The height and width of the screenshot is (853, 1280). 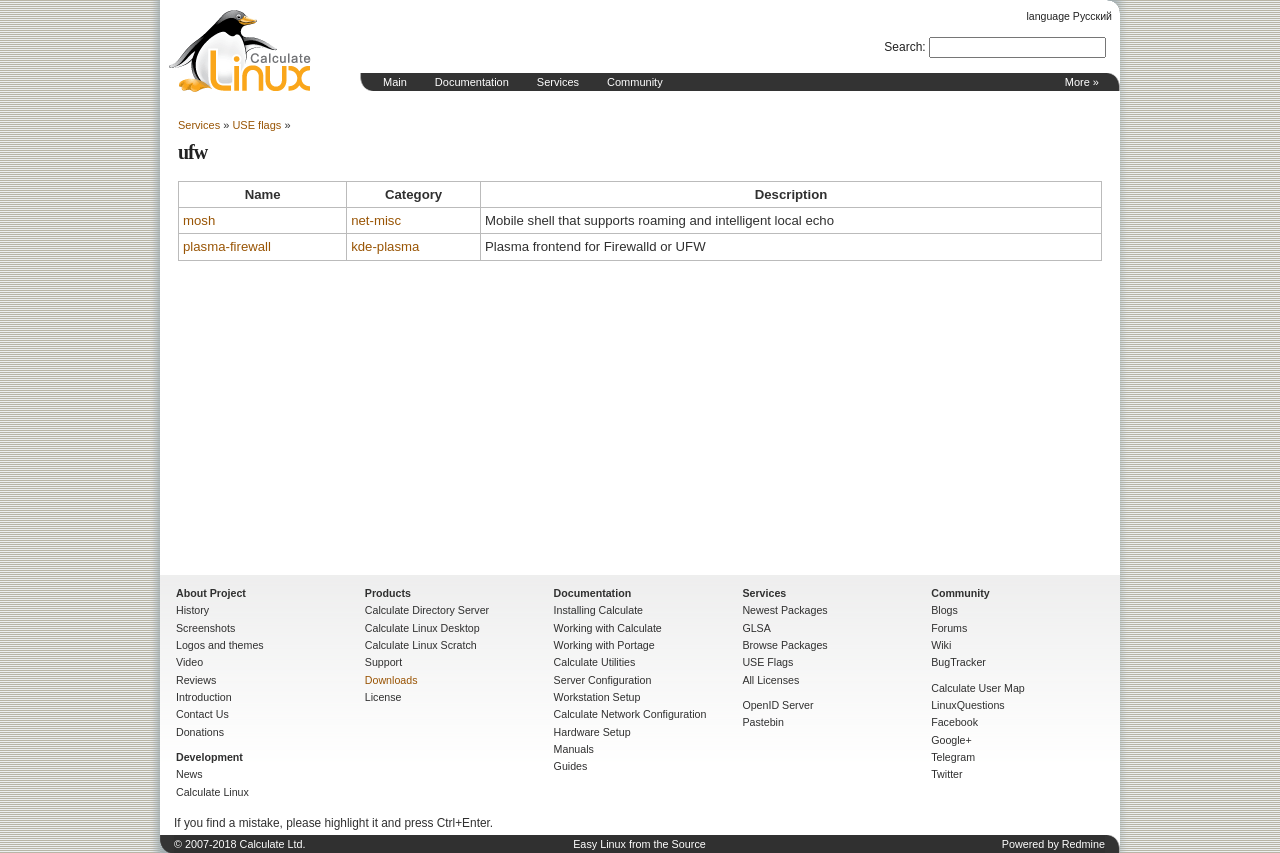 What do you see at coordinates (427, 610) in the screenshot?
I see `Calculate Directory Server` at bounding box center [427, 610].